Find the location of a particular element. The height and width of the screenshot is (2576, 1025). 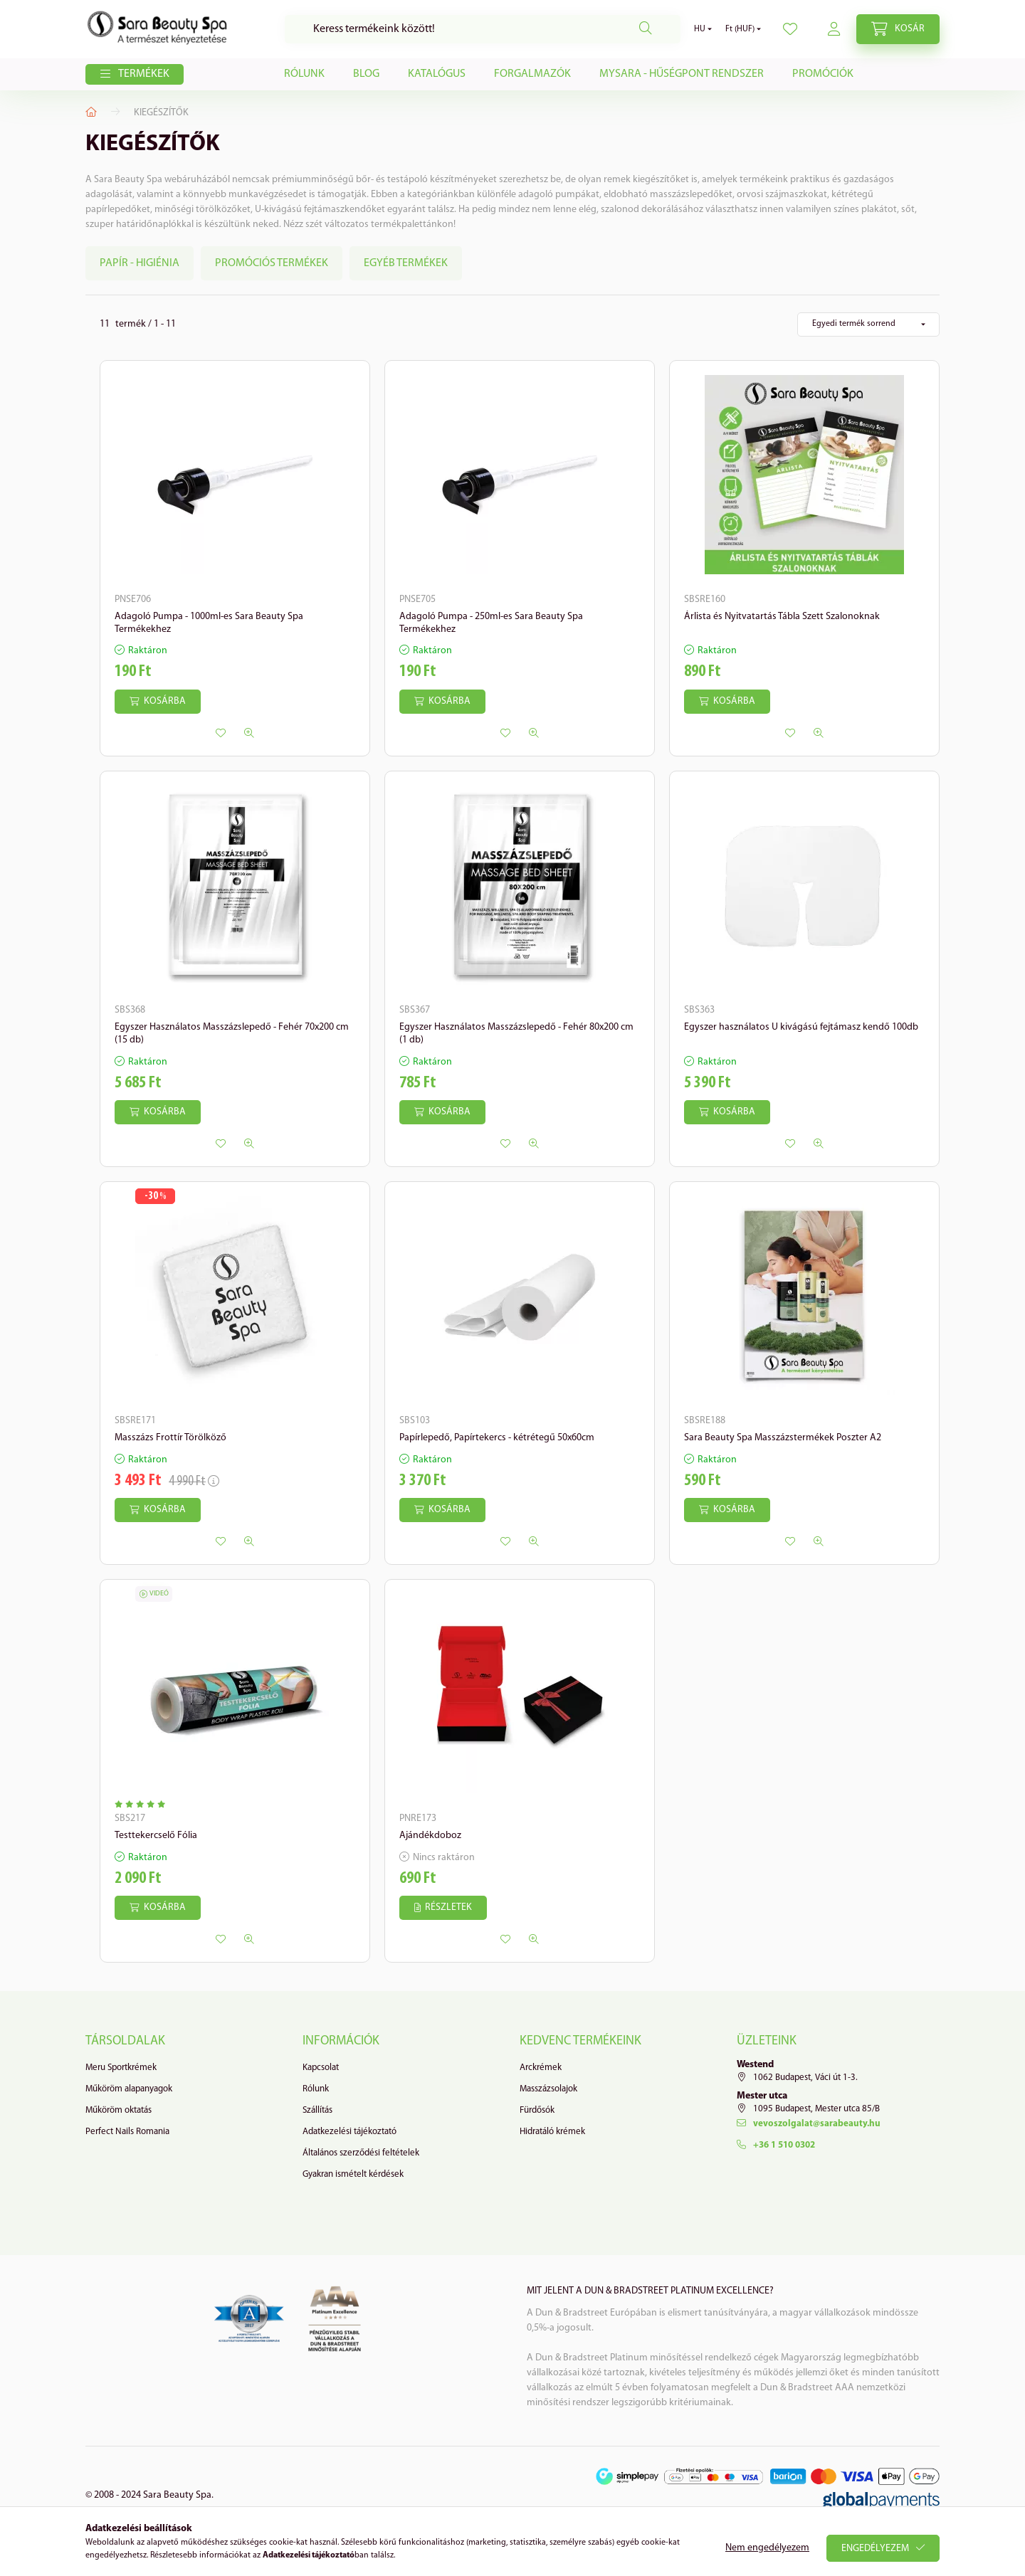

Meru Sportkrémek is located at coordinates (121, 2067).